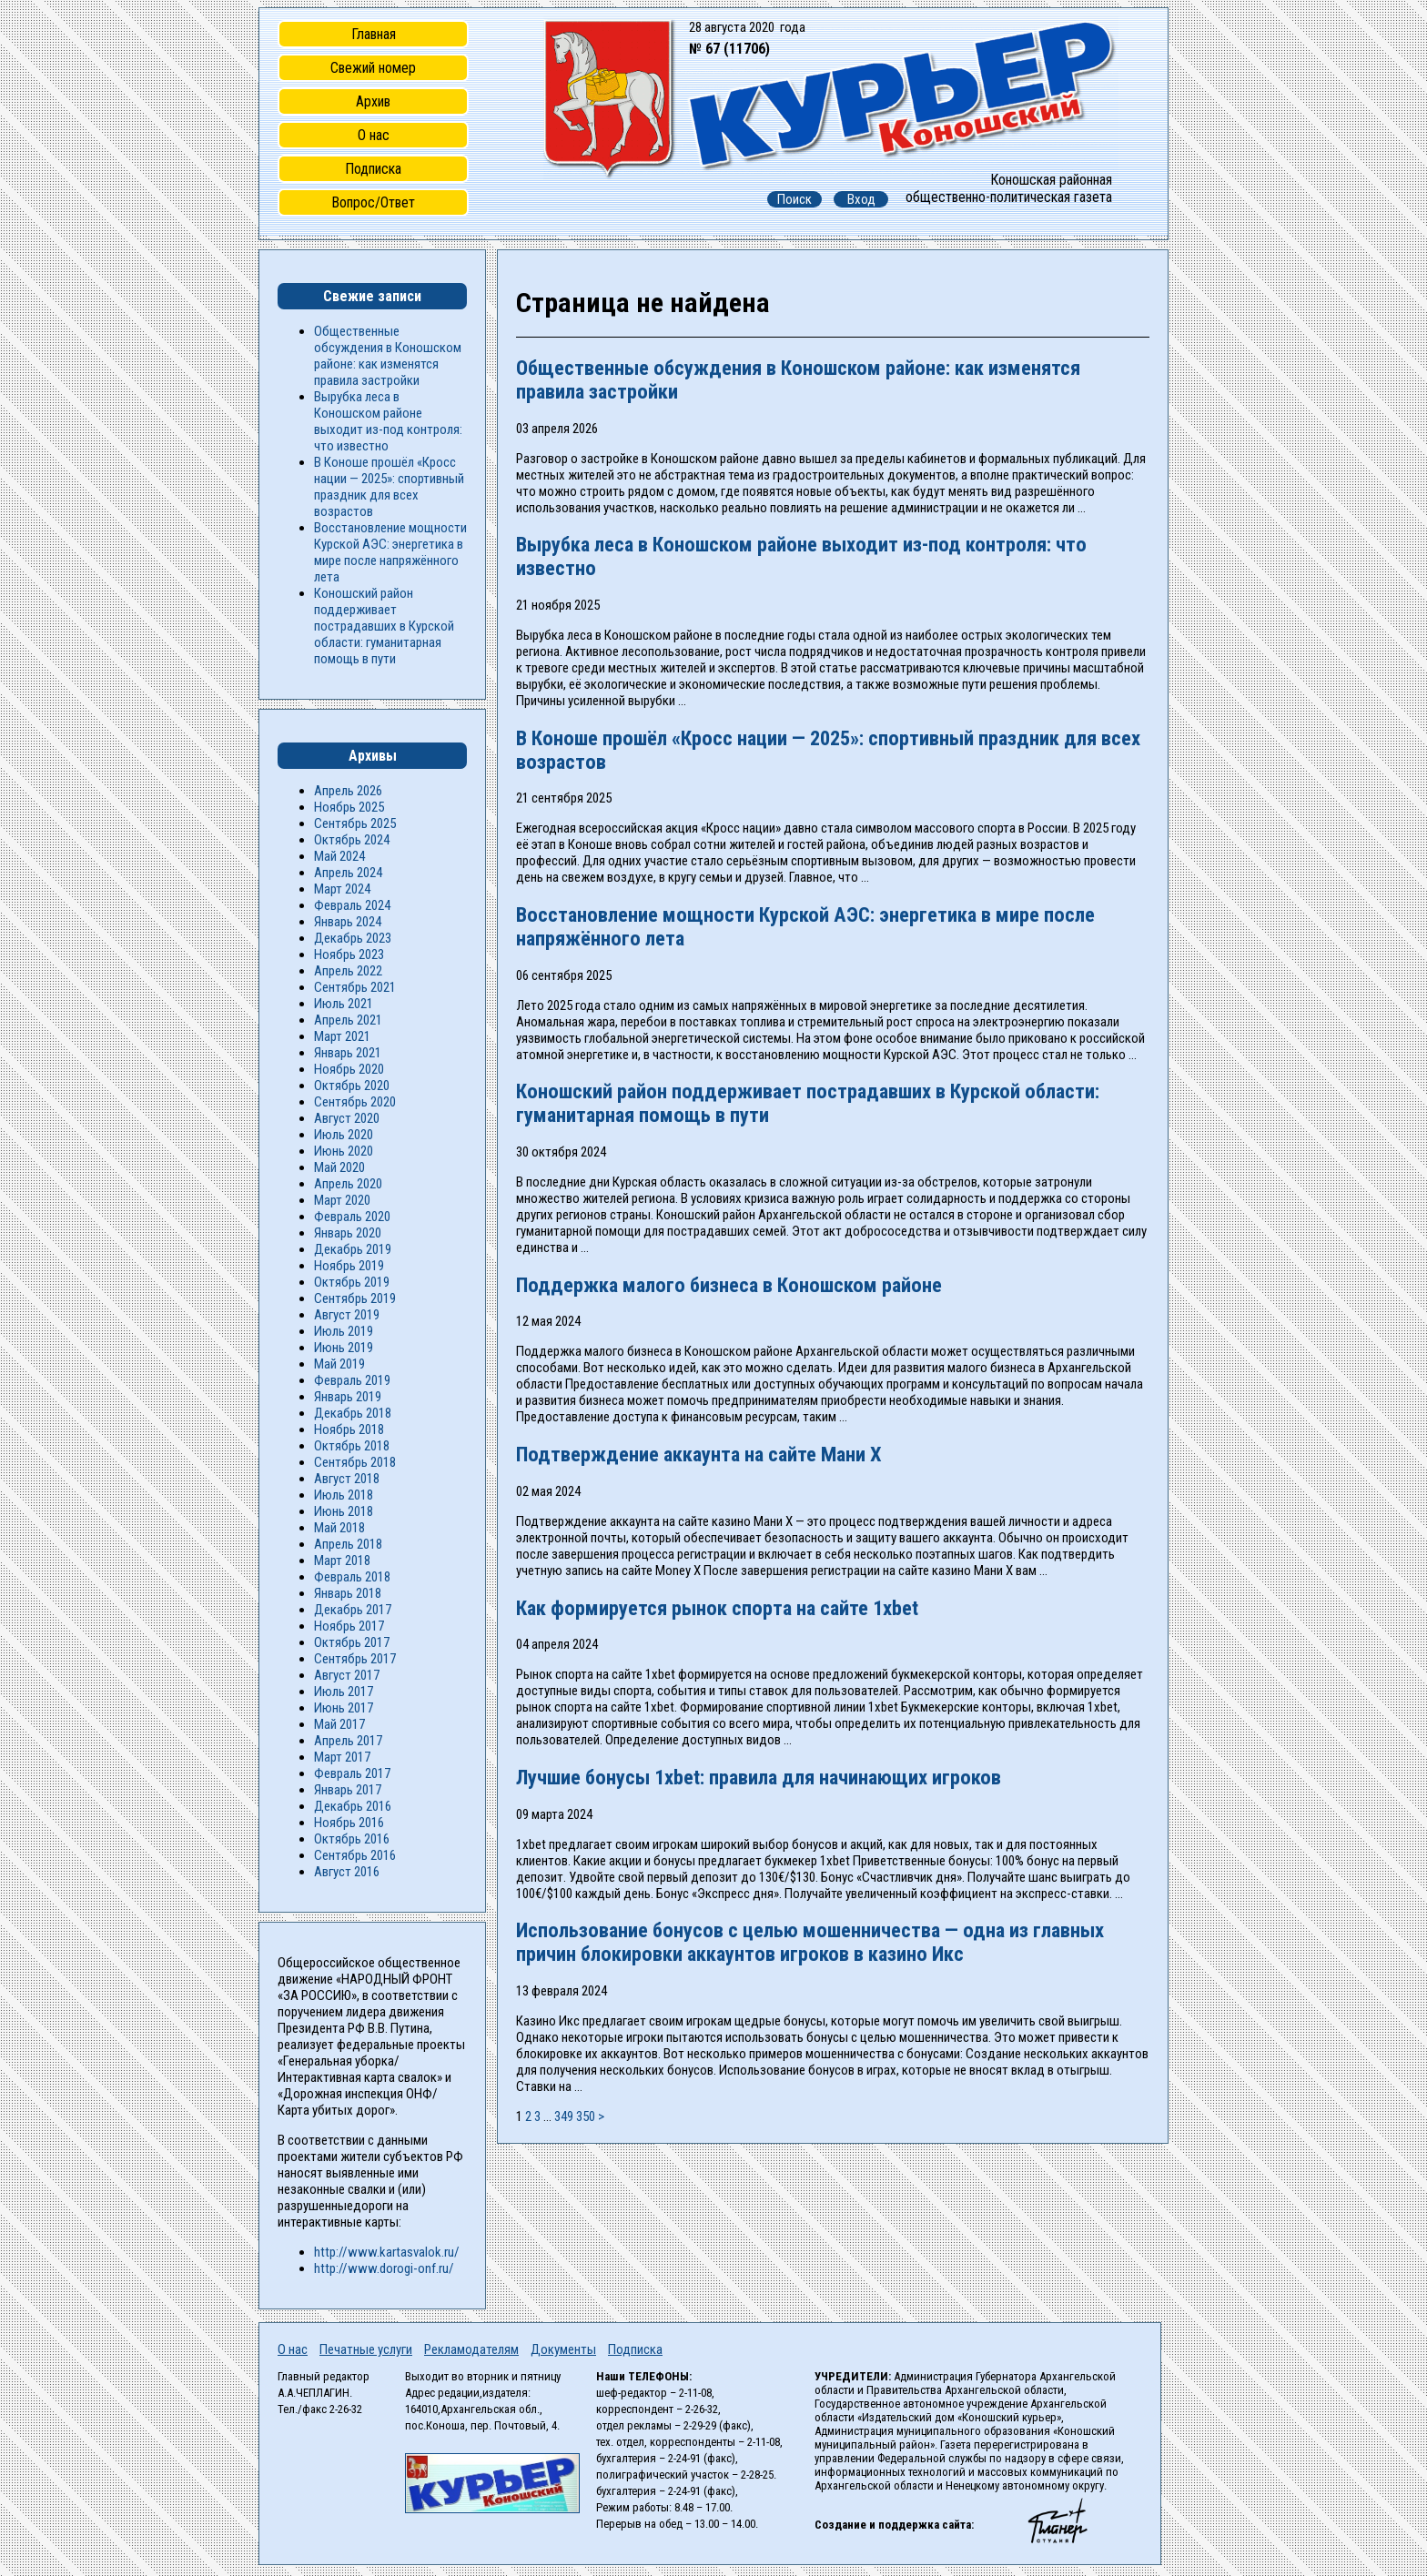 Image resolution: width=1427 pixels, height=2576 pixels. What do you see at coordinates (342, 1757) in the screenshot?
I see `Март 2017` at bounding box center [342, 1757].